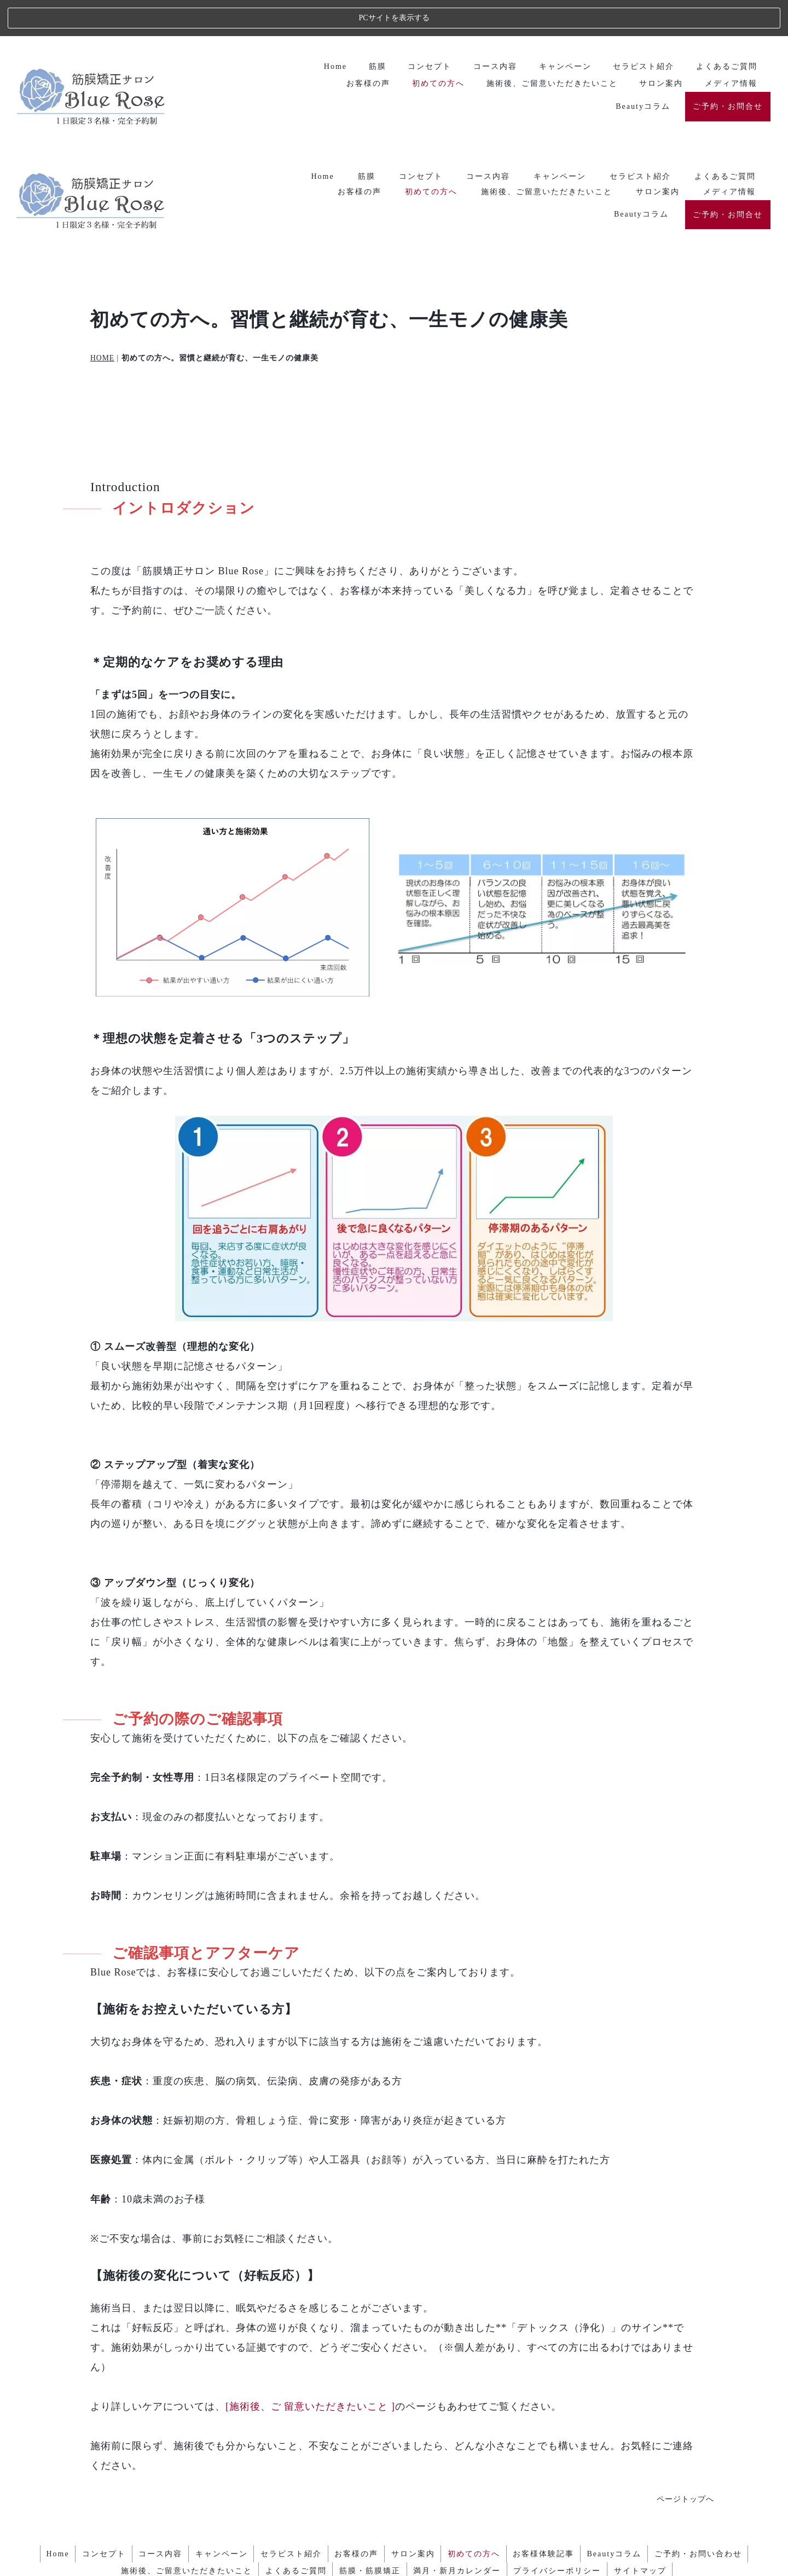 The width and height of the screenshot is (788, 2576). Describe the element at coordinates (658, 44) in the screenshot. I see `サロン案内` at that location.